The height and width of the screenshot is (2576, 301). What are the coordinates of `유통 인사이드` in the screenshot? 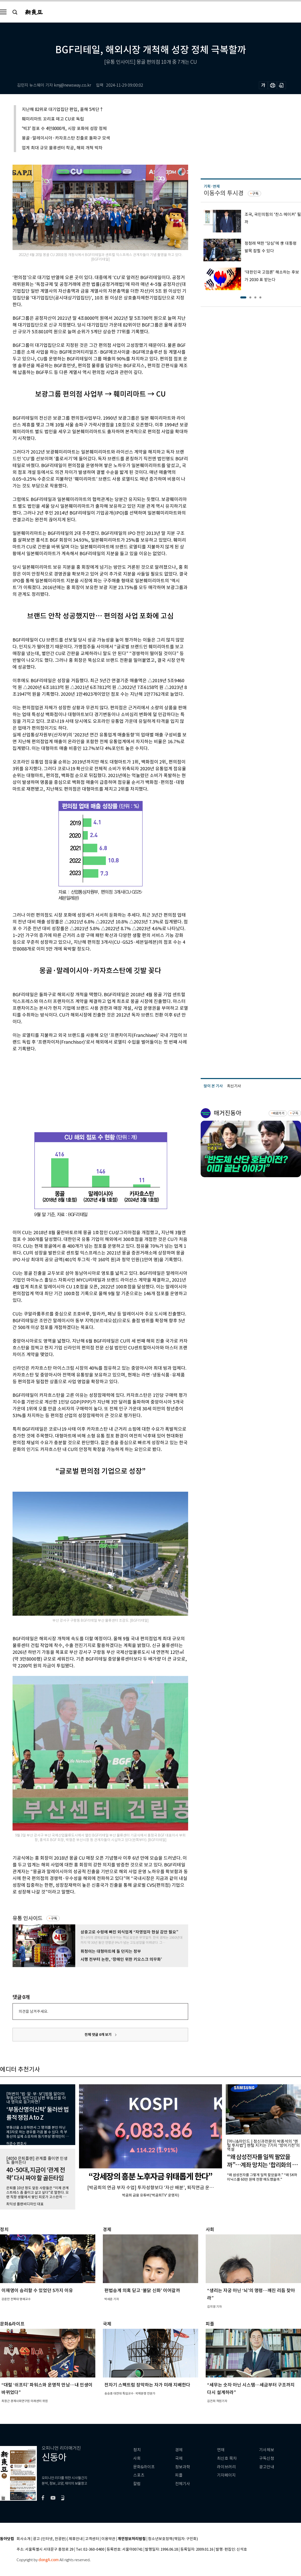 It's located at (27, 1918).